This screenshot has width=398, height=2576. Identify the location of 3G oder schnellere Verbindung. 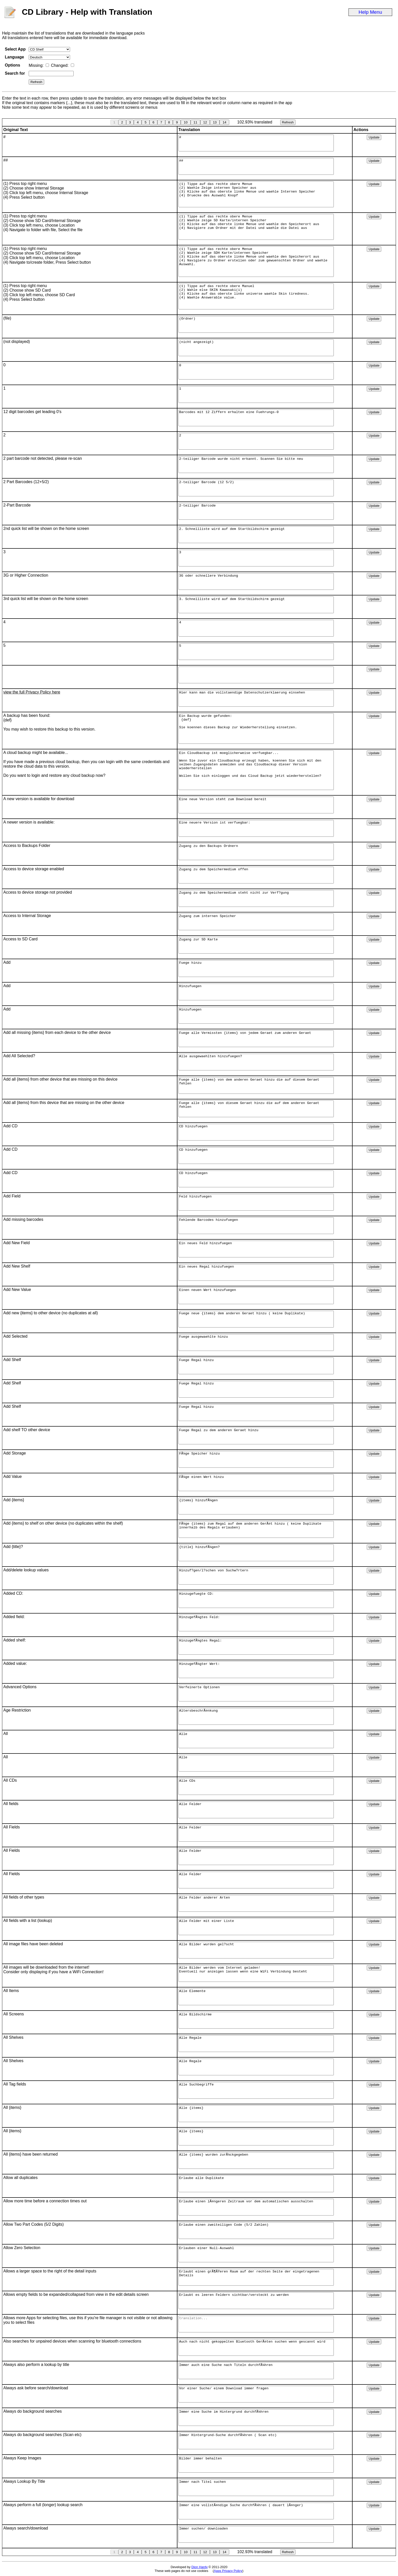
(256, 581).